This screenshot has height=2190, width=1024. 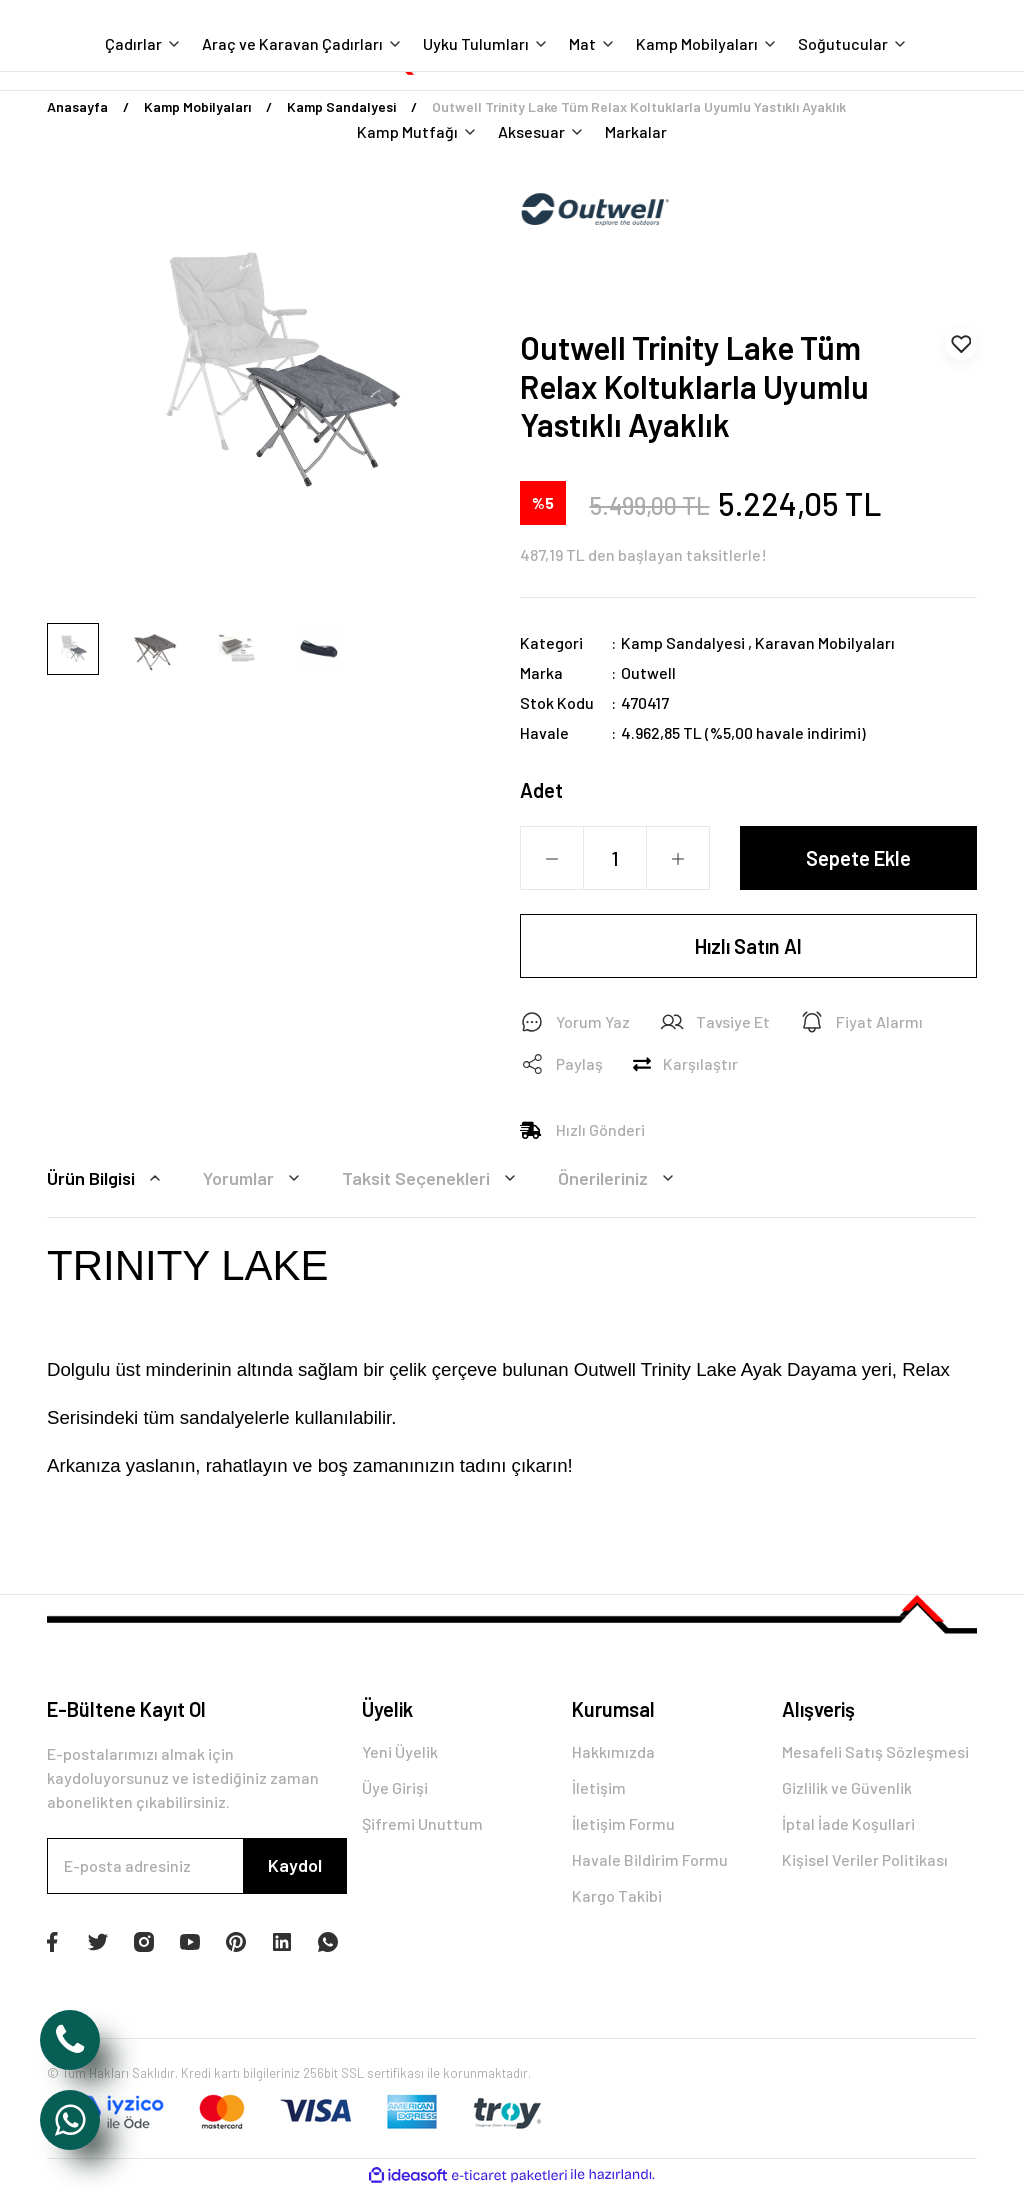 What do you see at coordinates (599, 1787) in the screenshot?
I see `İletişim` at bounding box center [599, 1787].